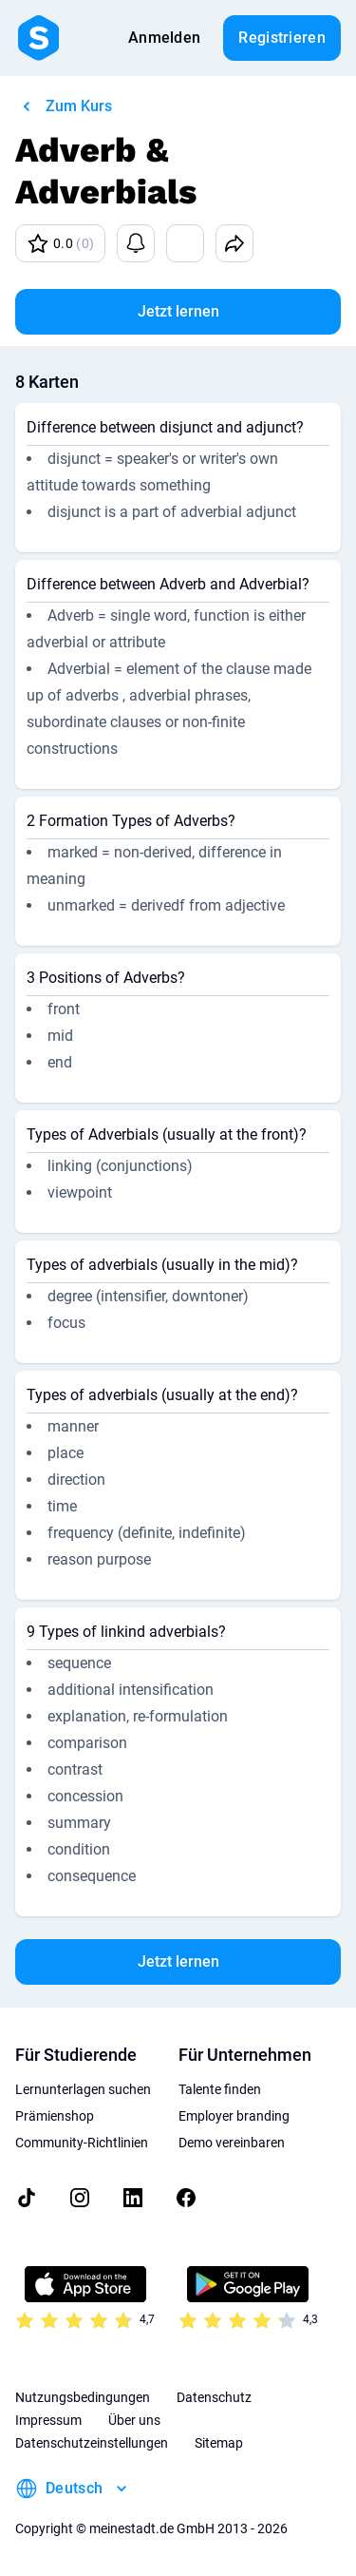 This screenshot has height=2576, width=356. What do you see at coordinates (81, 2142) in the screenshot?
I see `Community-Richtlinien` at bounding box center [81, 2142].